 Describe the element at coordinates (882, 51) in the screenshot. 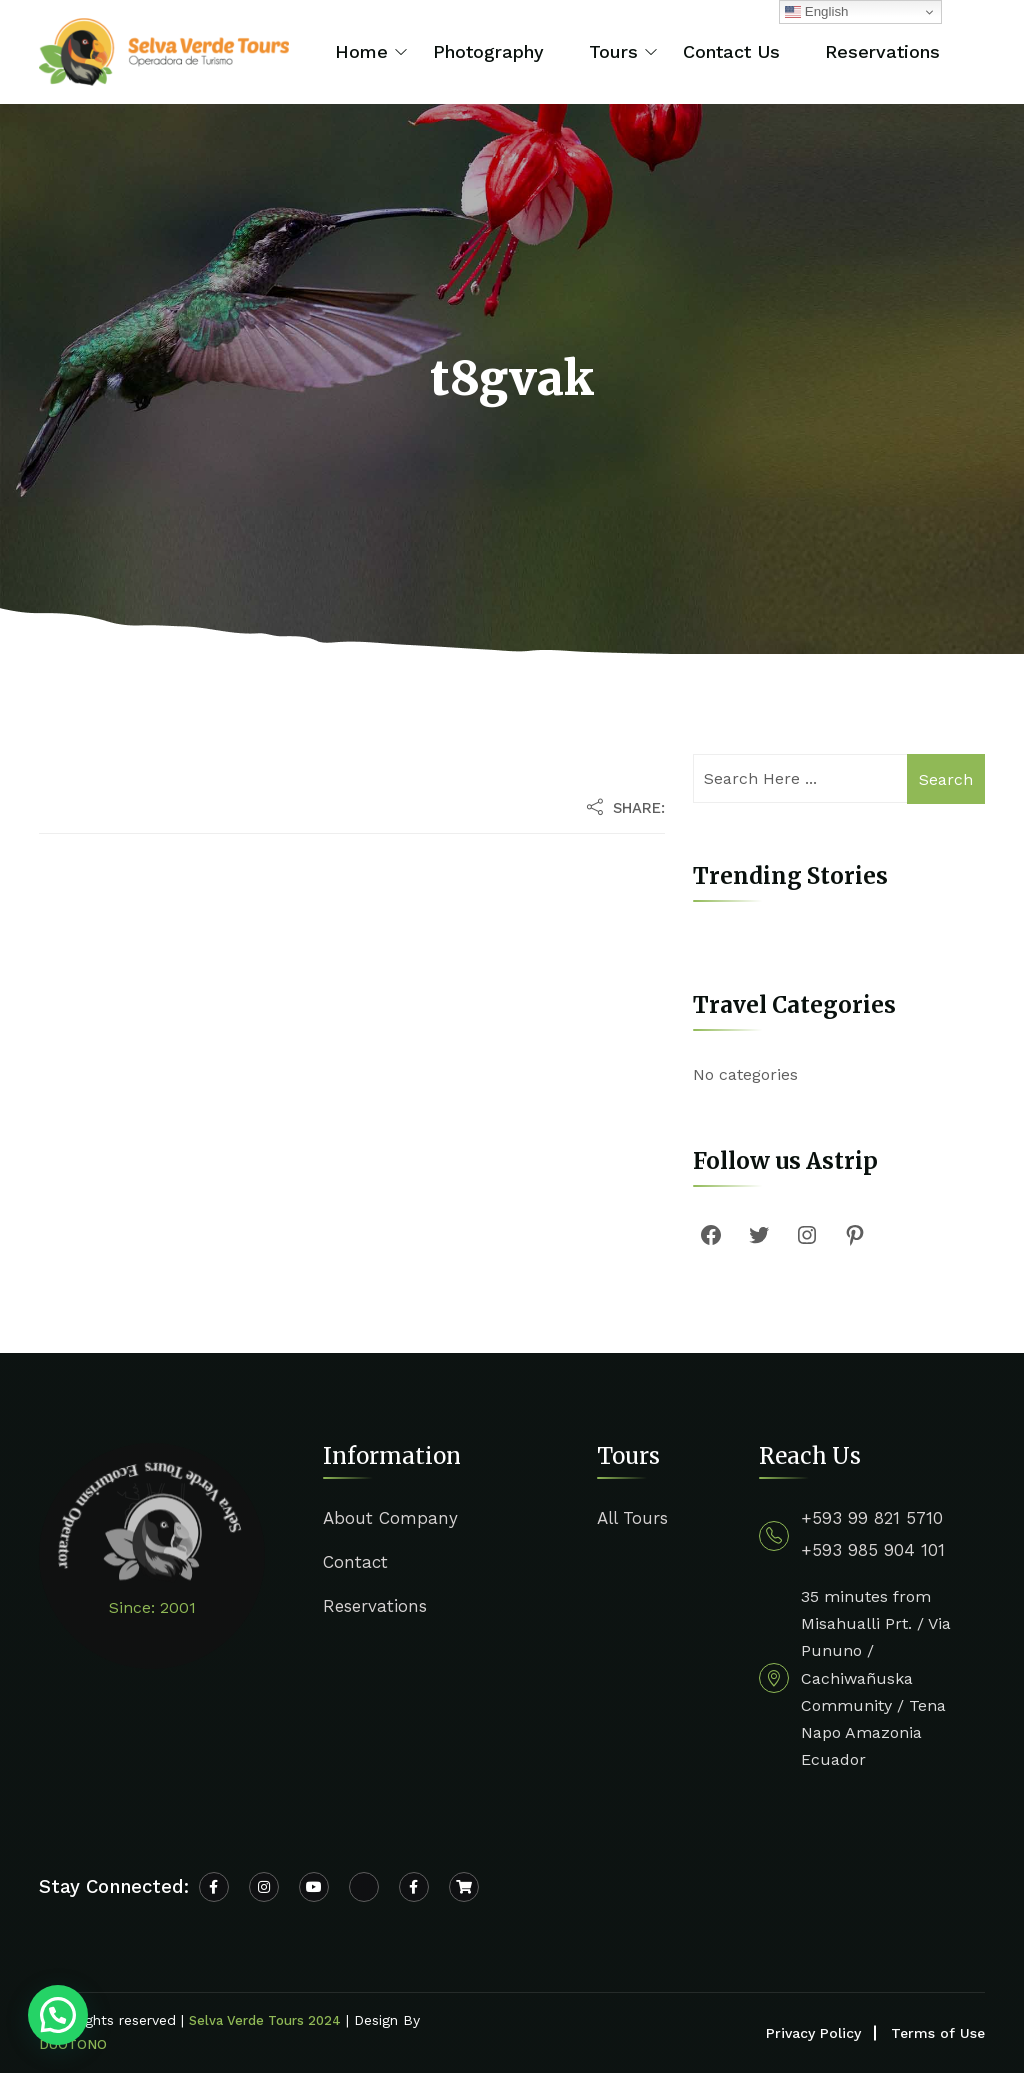

I see `Reservations` at that location.